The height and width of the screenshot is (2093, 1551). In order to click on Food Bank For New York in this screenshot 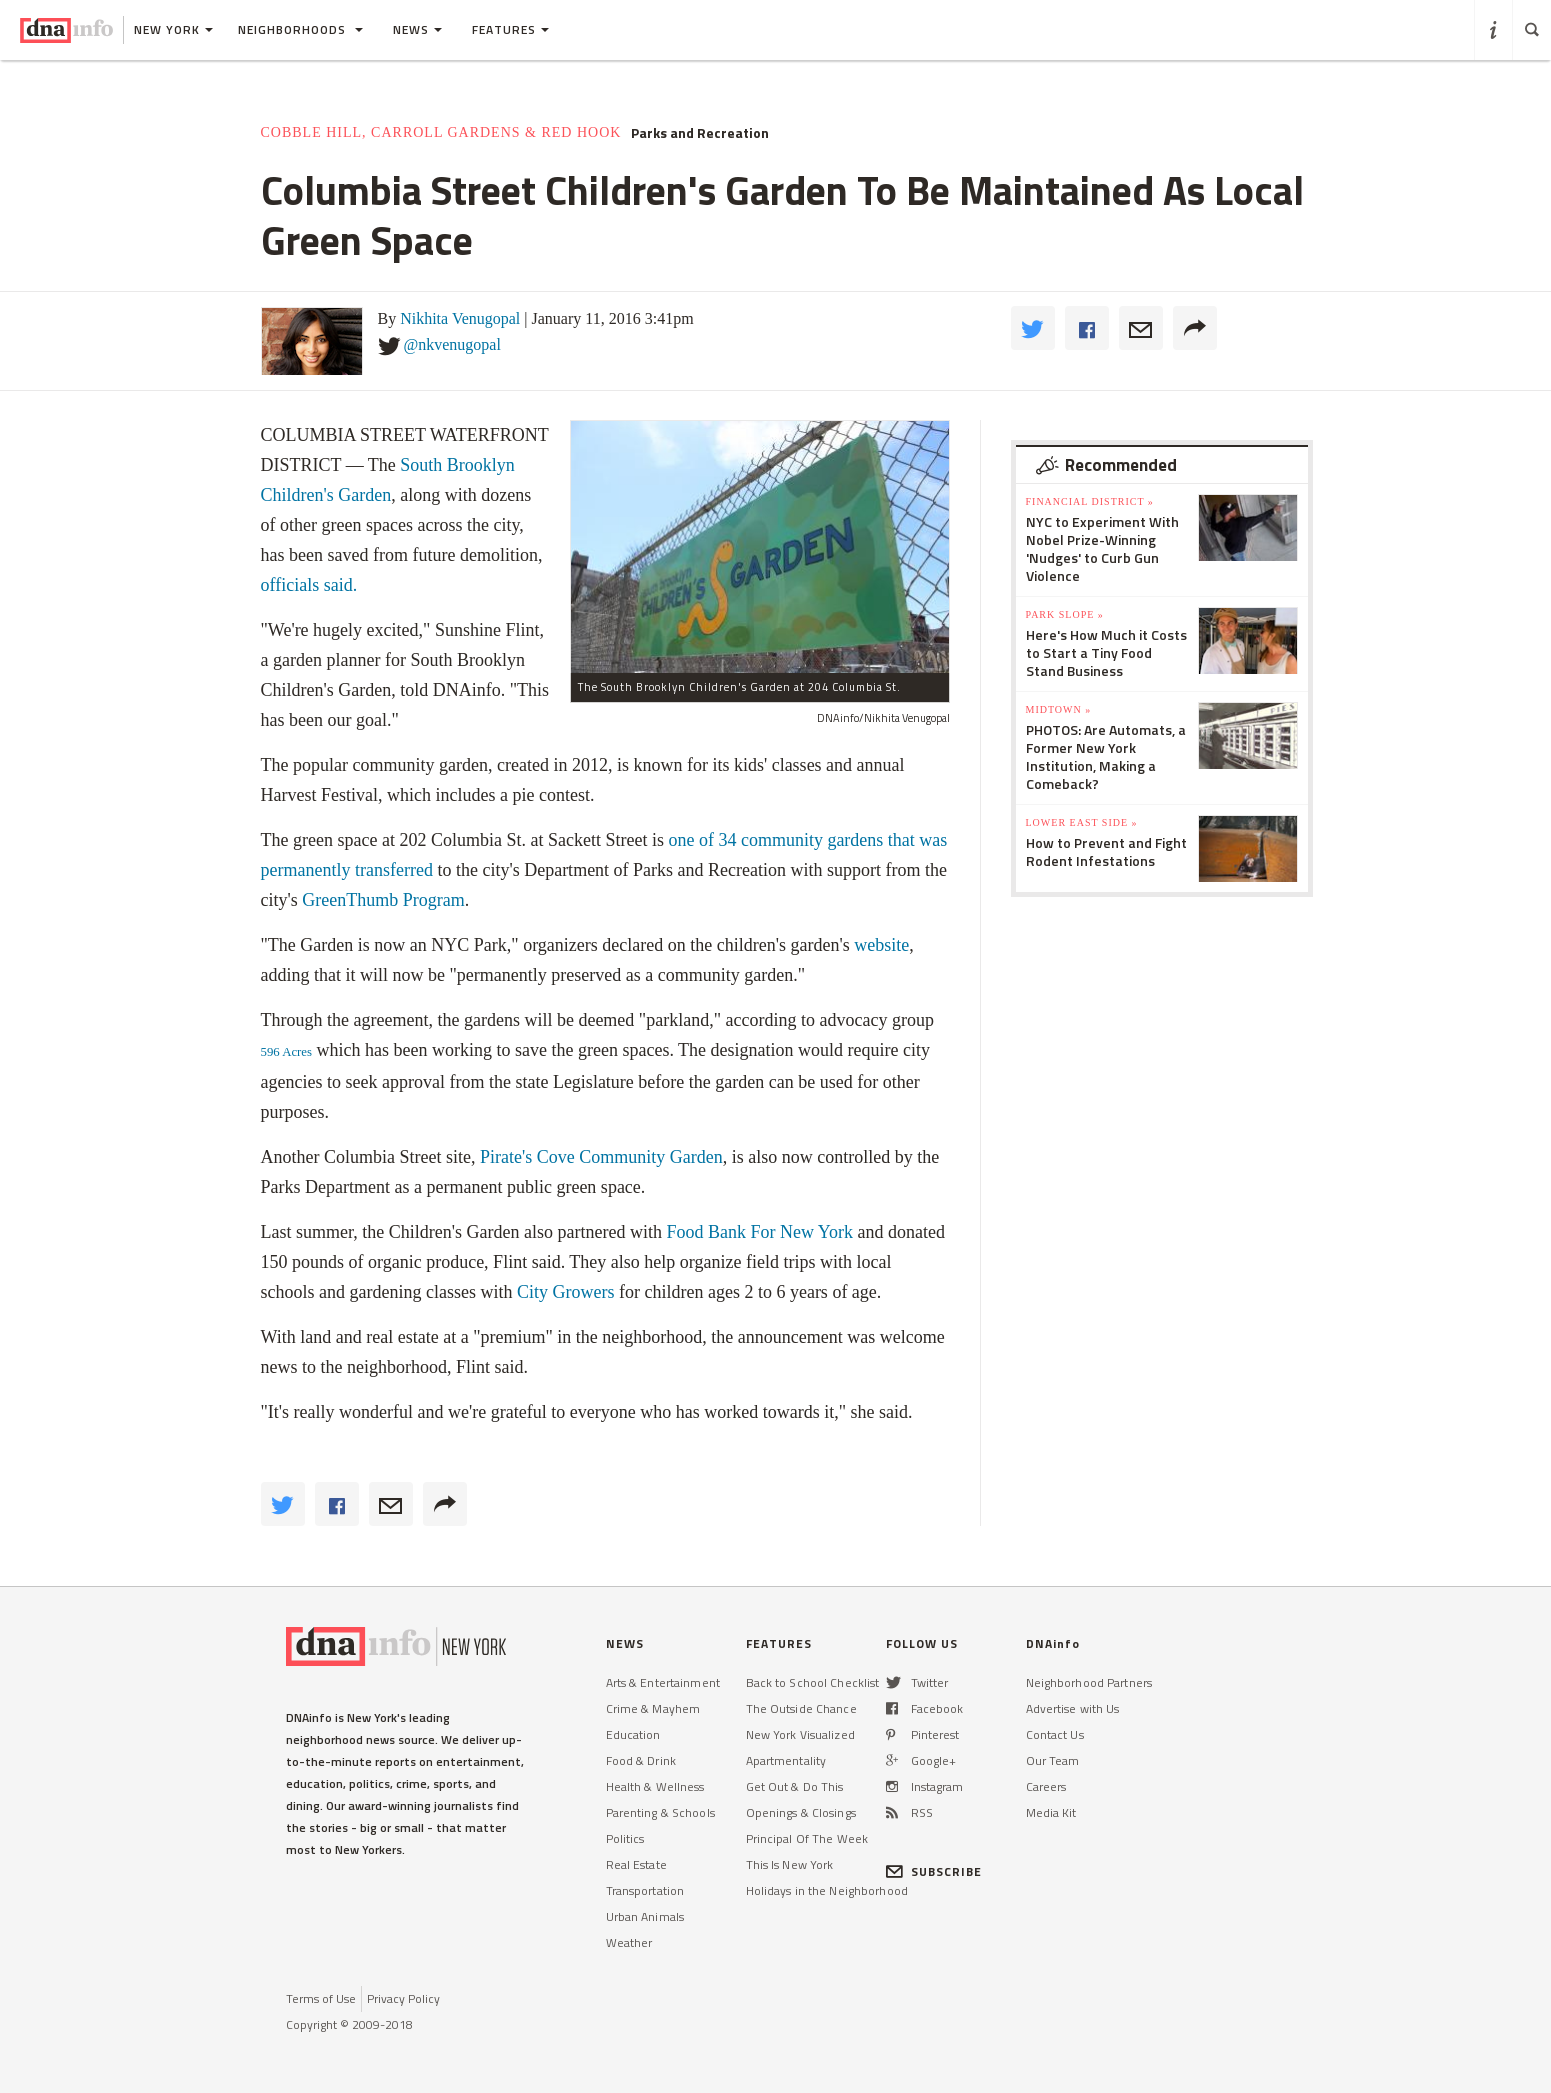, I will do `click(760, 1232)`.